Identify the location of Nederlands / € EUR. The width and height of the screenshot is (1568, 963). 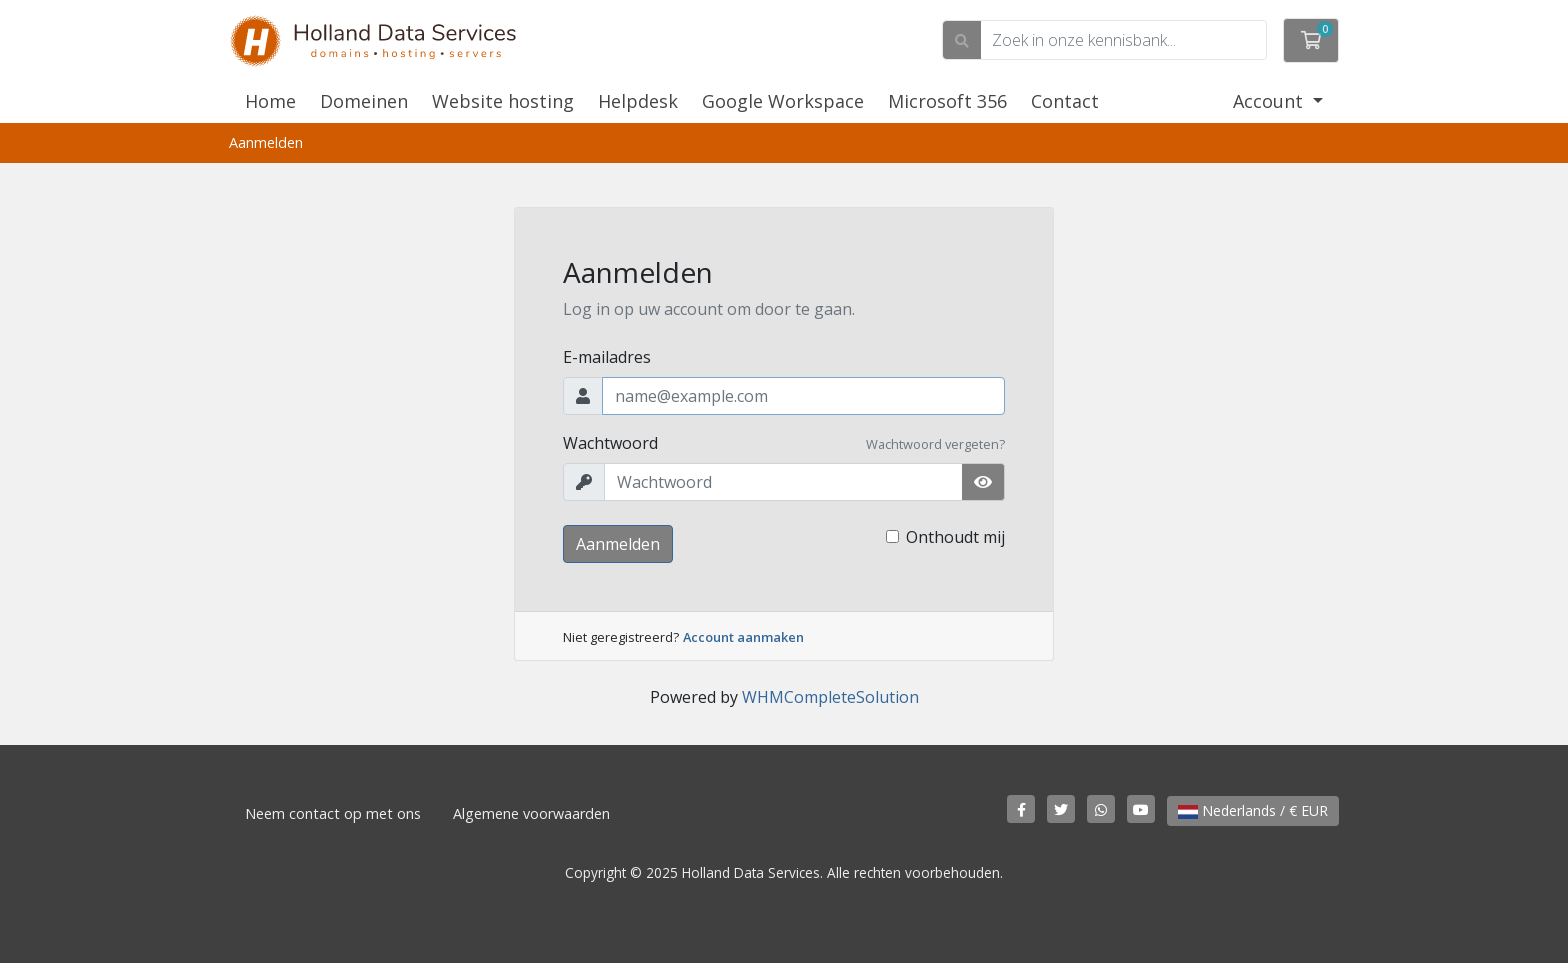
(1253, 810).